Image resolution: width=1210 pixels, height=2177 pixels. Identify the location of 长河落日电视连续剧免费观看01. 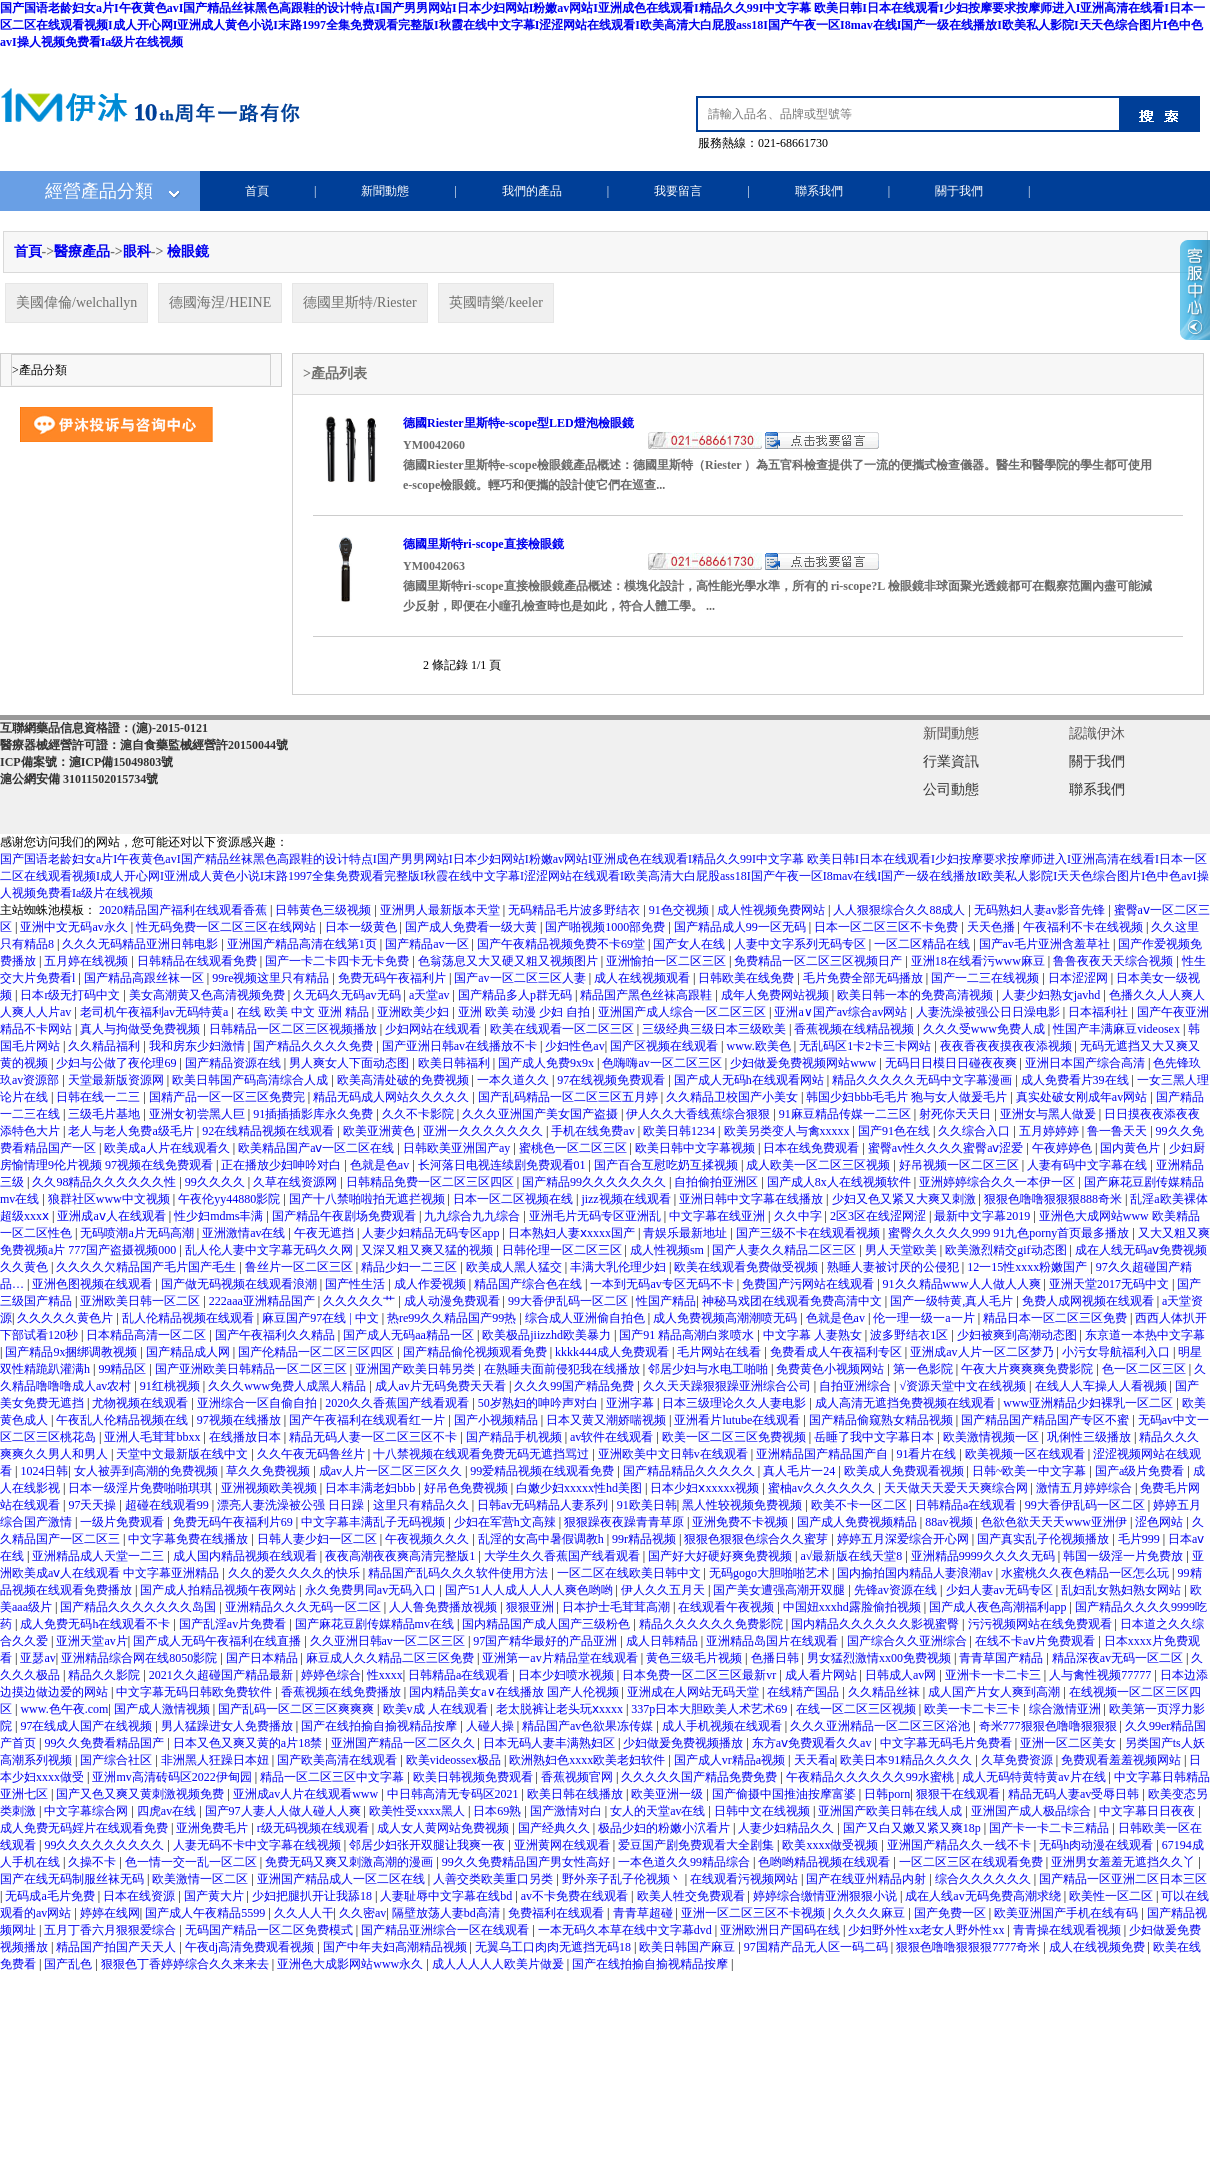
(503, 1165).